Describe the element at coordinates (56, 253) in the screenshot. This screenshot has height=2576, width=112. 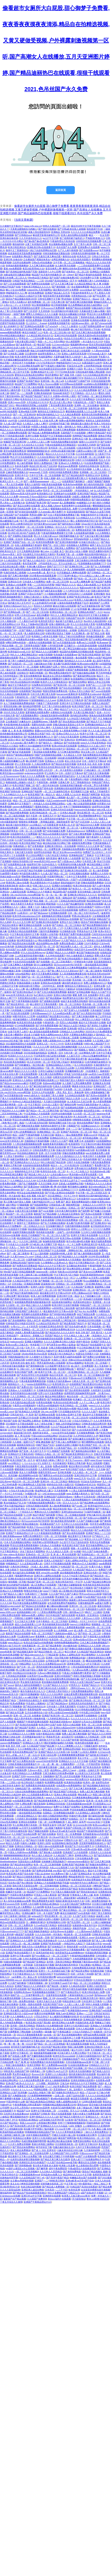
I see `河南实验眼镜妹完整版在线` at that location.